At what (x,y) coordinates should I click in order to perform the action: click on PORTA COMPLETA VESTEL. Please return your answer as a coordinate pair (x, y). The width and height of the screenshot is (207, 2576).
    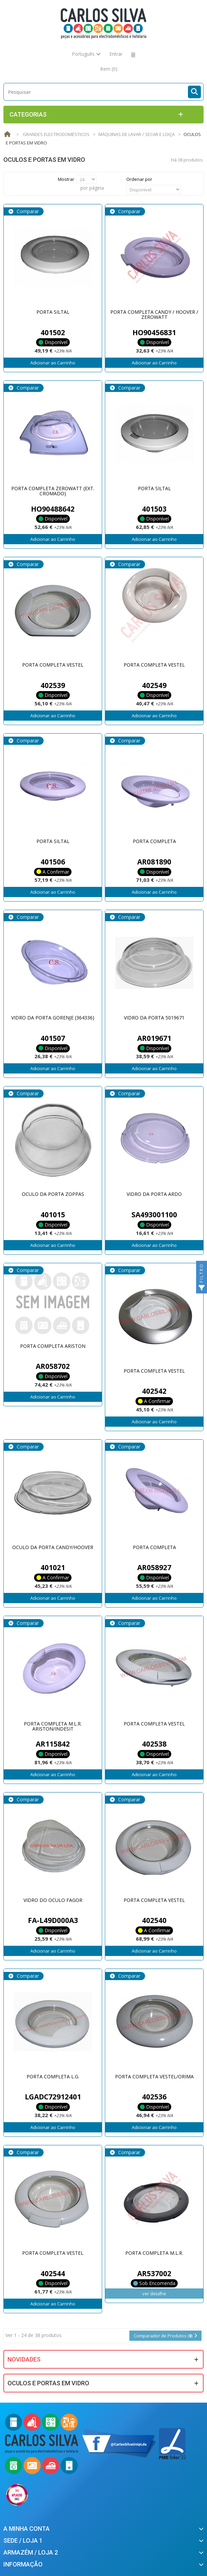
    Looking at the image, I should click on (52, 665).